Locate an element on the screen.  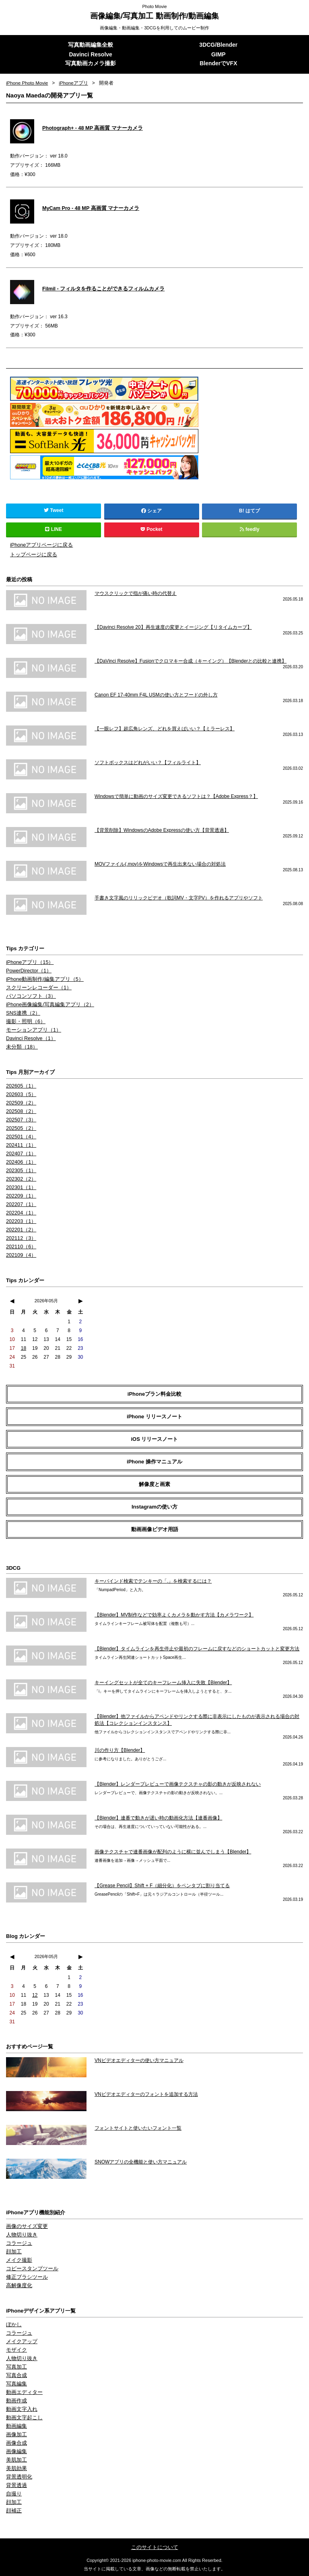
顔加工 is located at coordinates (13, 2251).